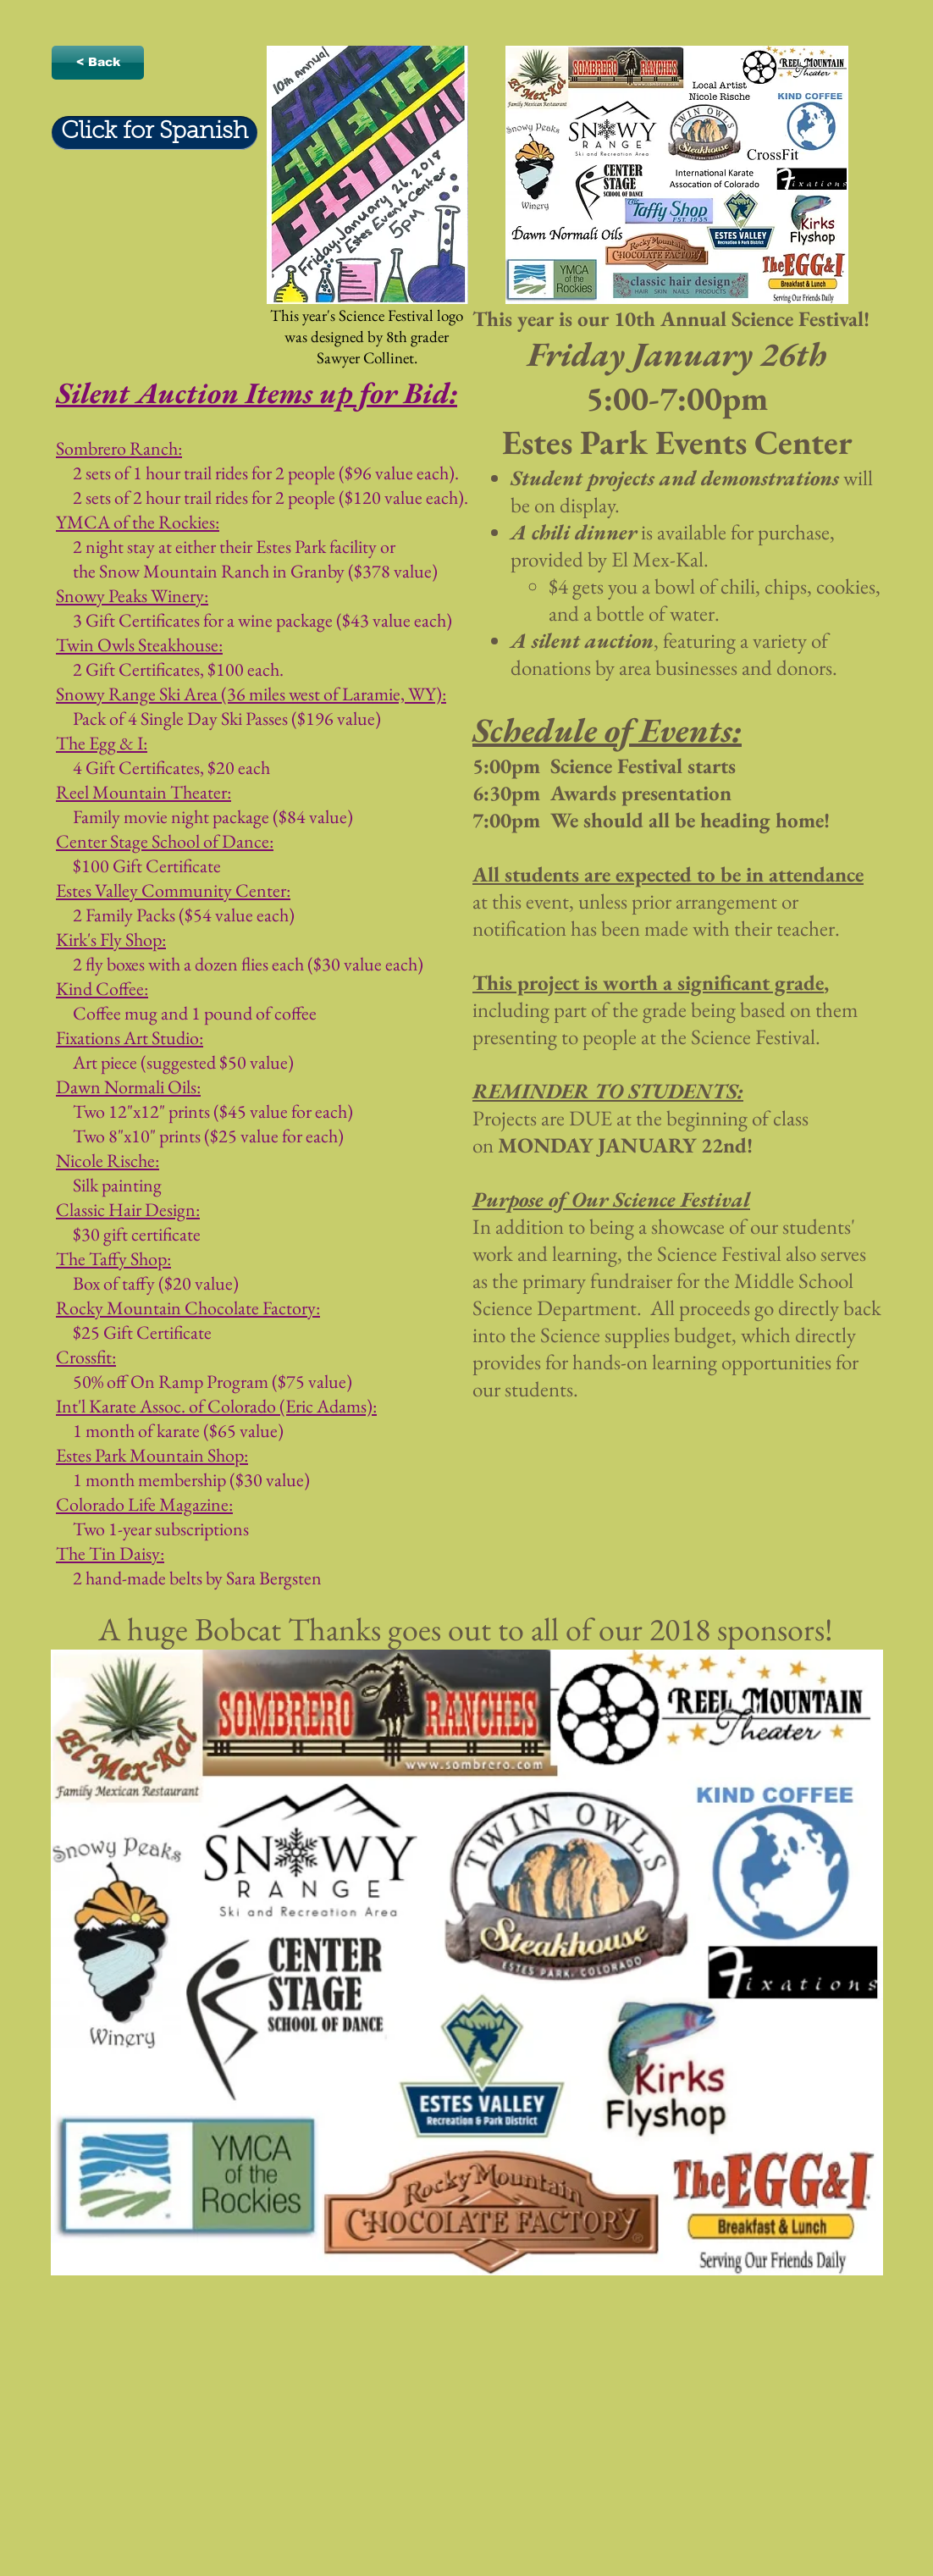  Describe the element at coordinates (154, 133) in the screenshot. I see `[Click for Spanish]` at that location.